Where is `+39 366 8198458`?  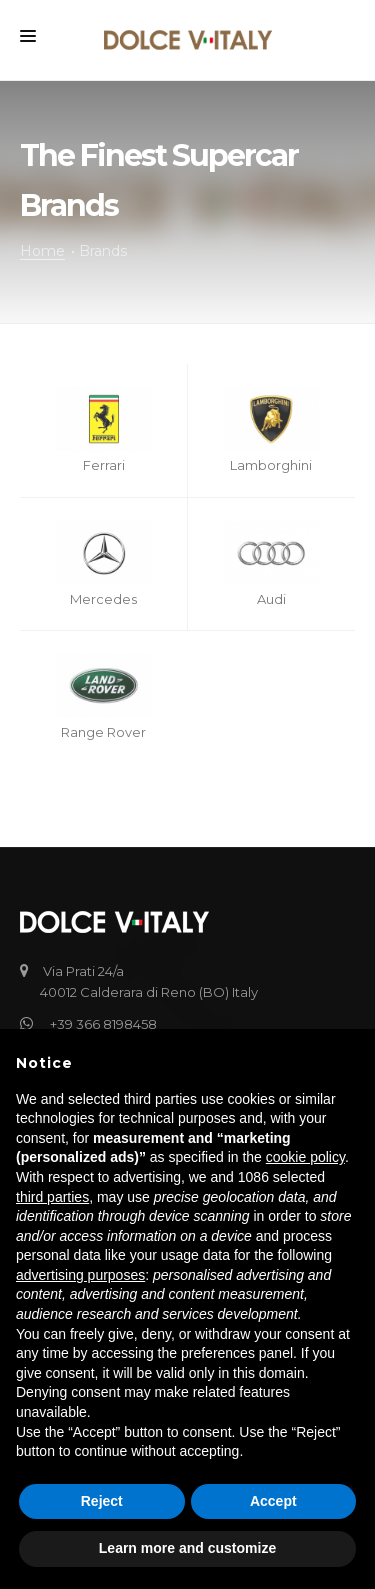
+39 366 8198458 is located at coordinates (98, 1024).